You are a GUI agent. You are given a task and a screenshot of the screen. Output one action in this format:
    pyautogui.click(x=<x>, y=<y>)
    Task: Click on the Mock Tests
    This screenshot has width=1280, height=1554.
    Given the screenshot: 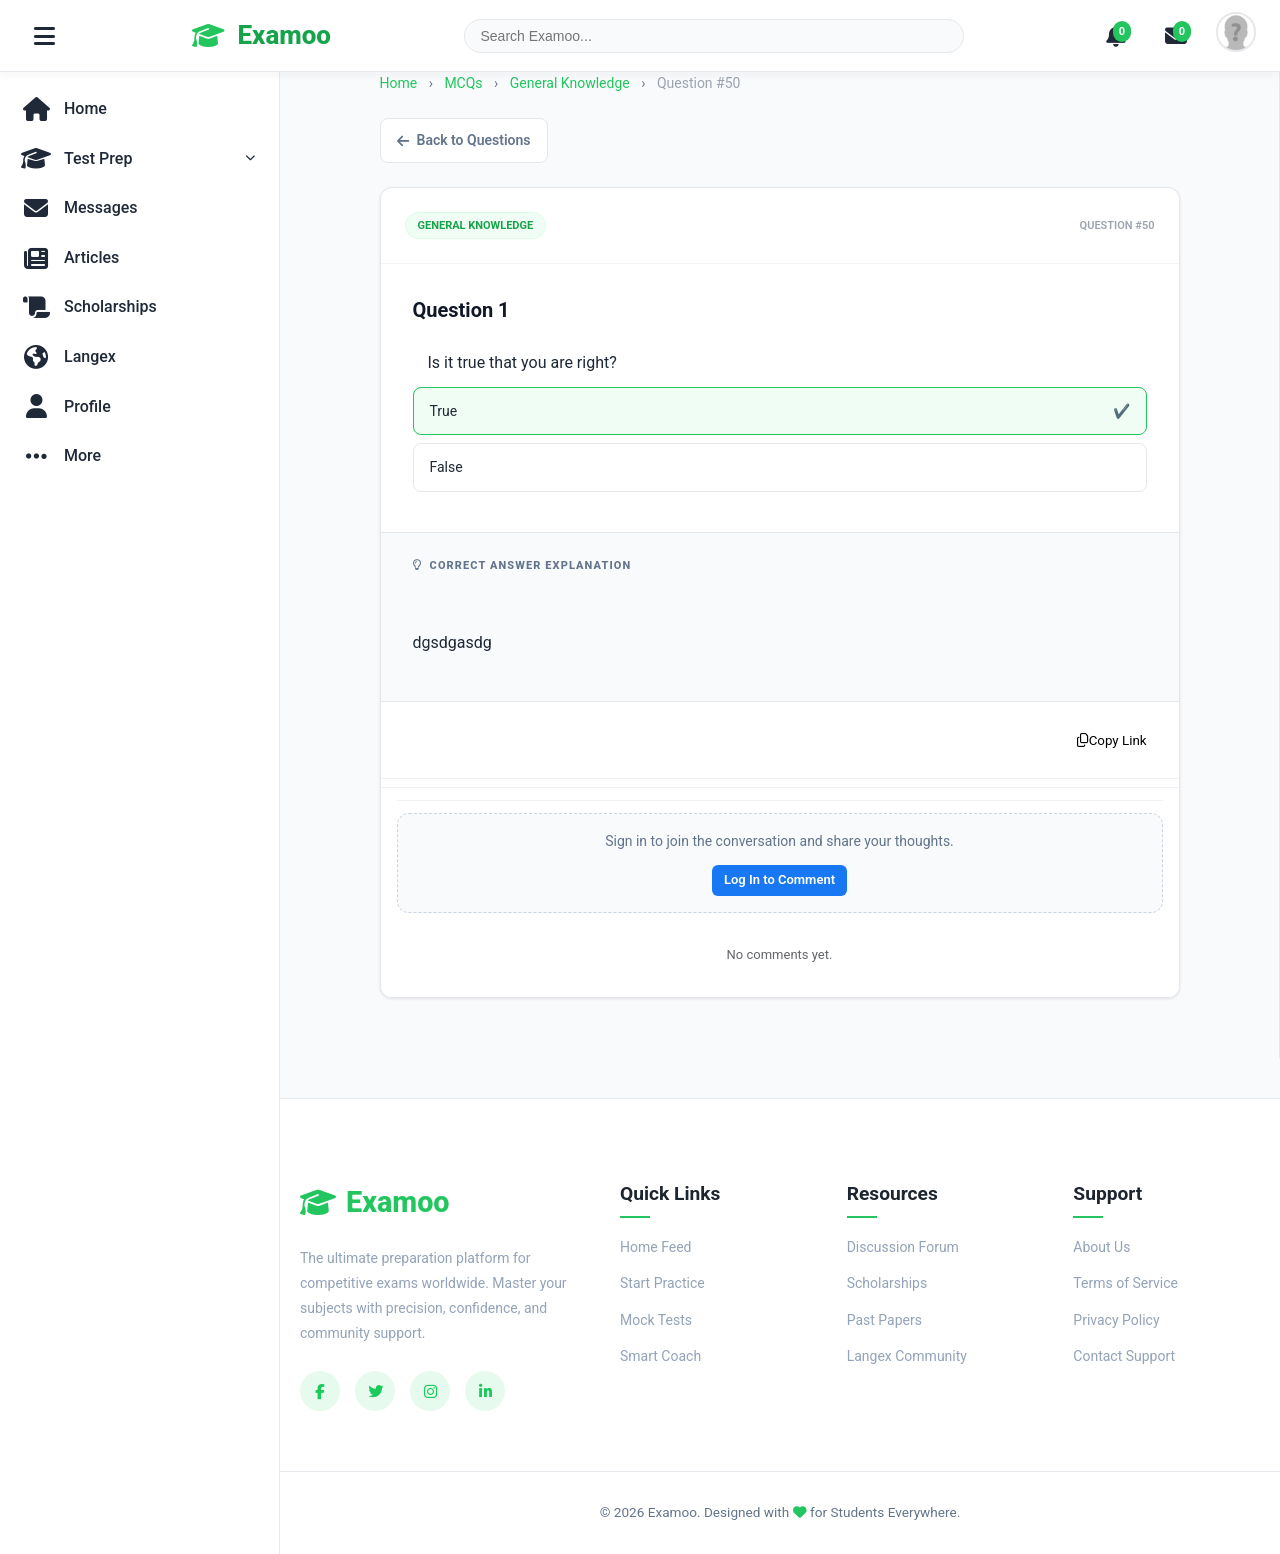 What is the action you would take?
    pyautogui.click(x=656, y=1320)
    